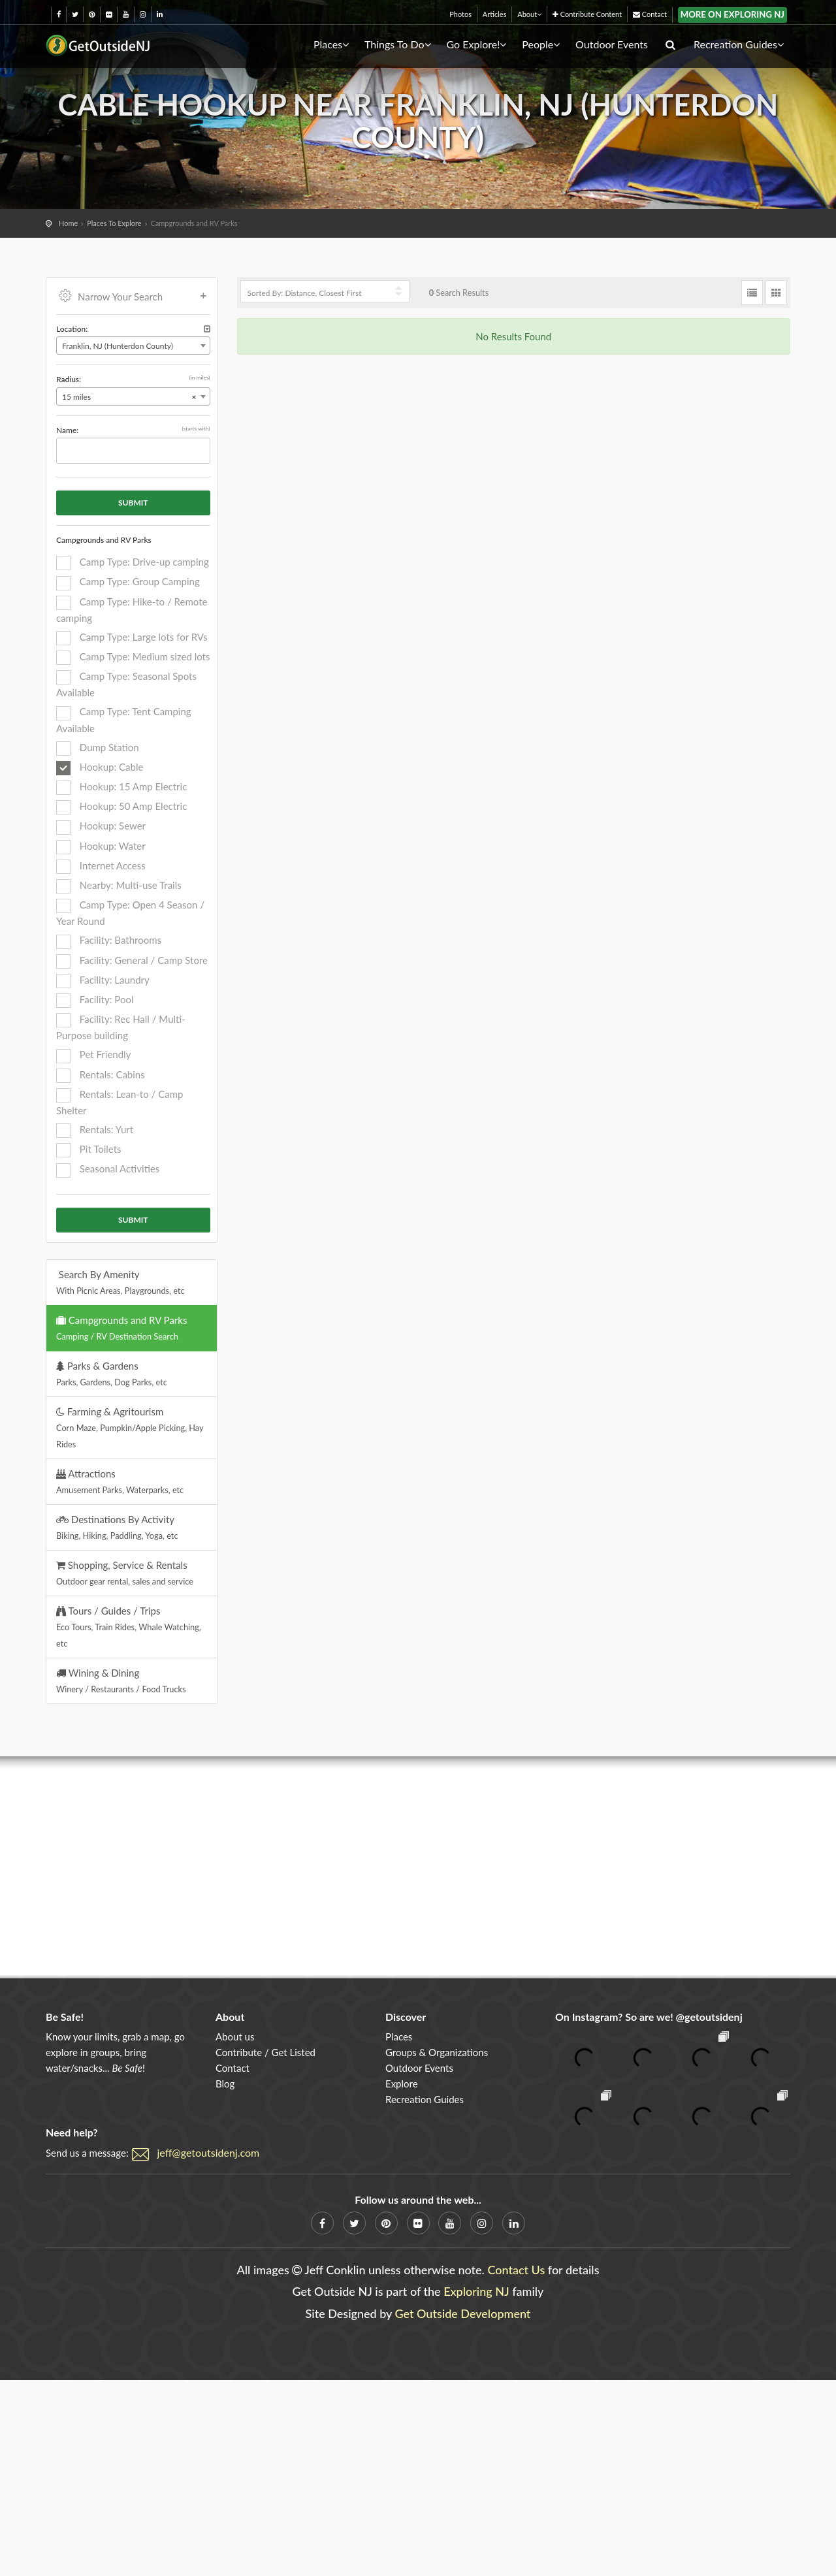 This screenshot has height=2576, width=836. Describe the element at coordinates (529, 14) in the screenshot. I see `About` at that location.